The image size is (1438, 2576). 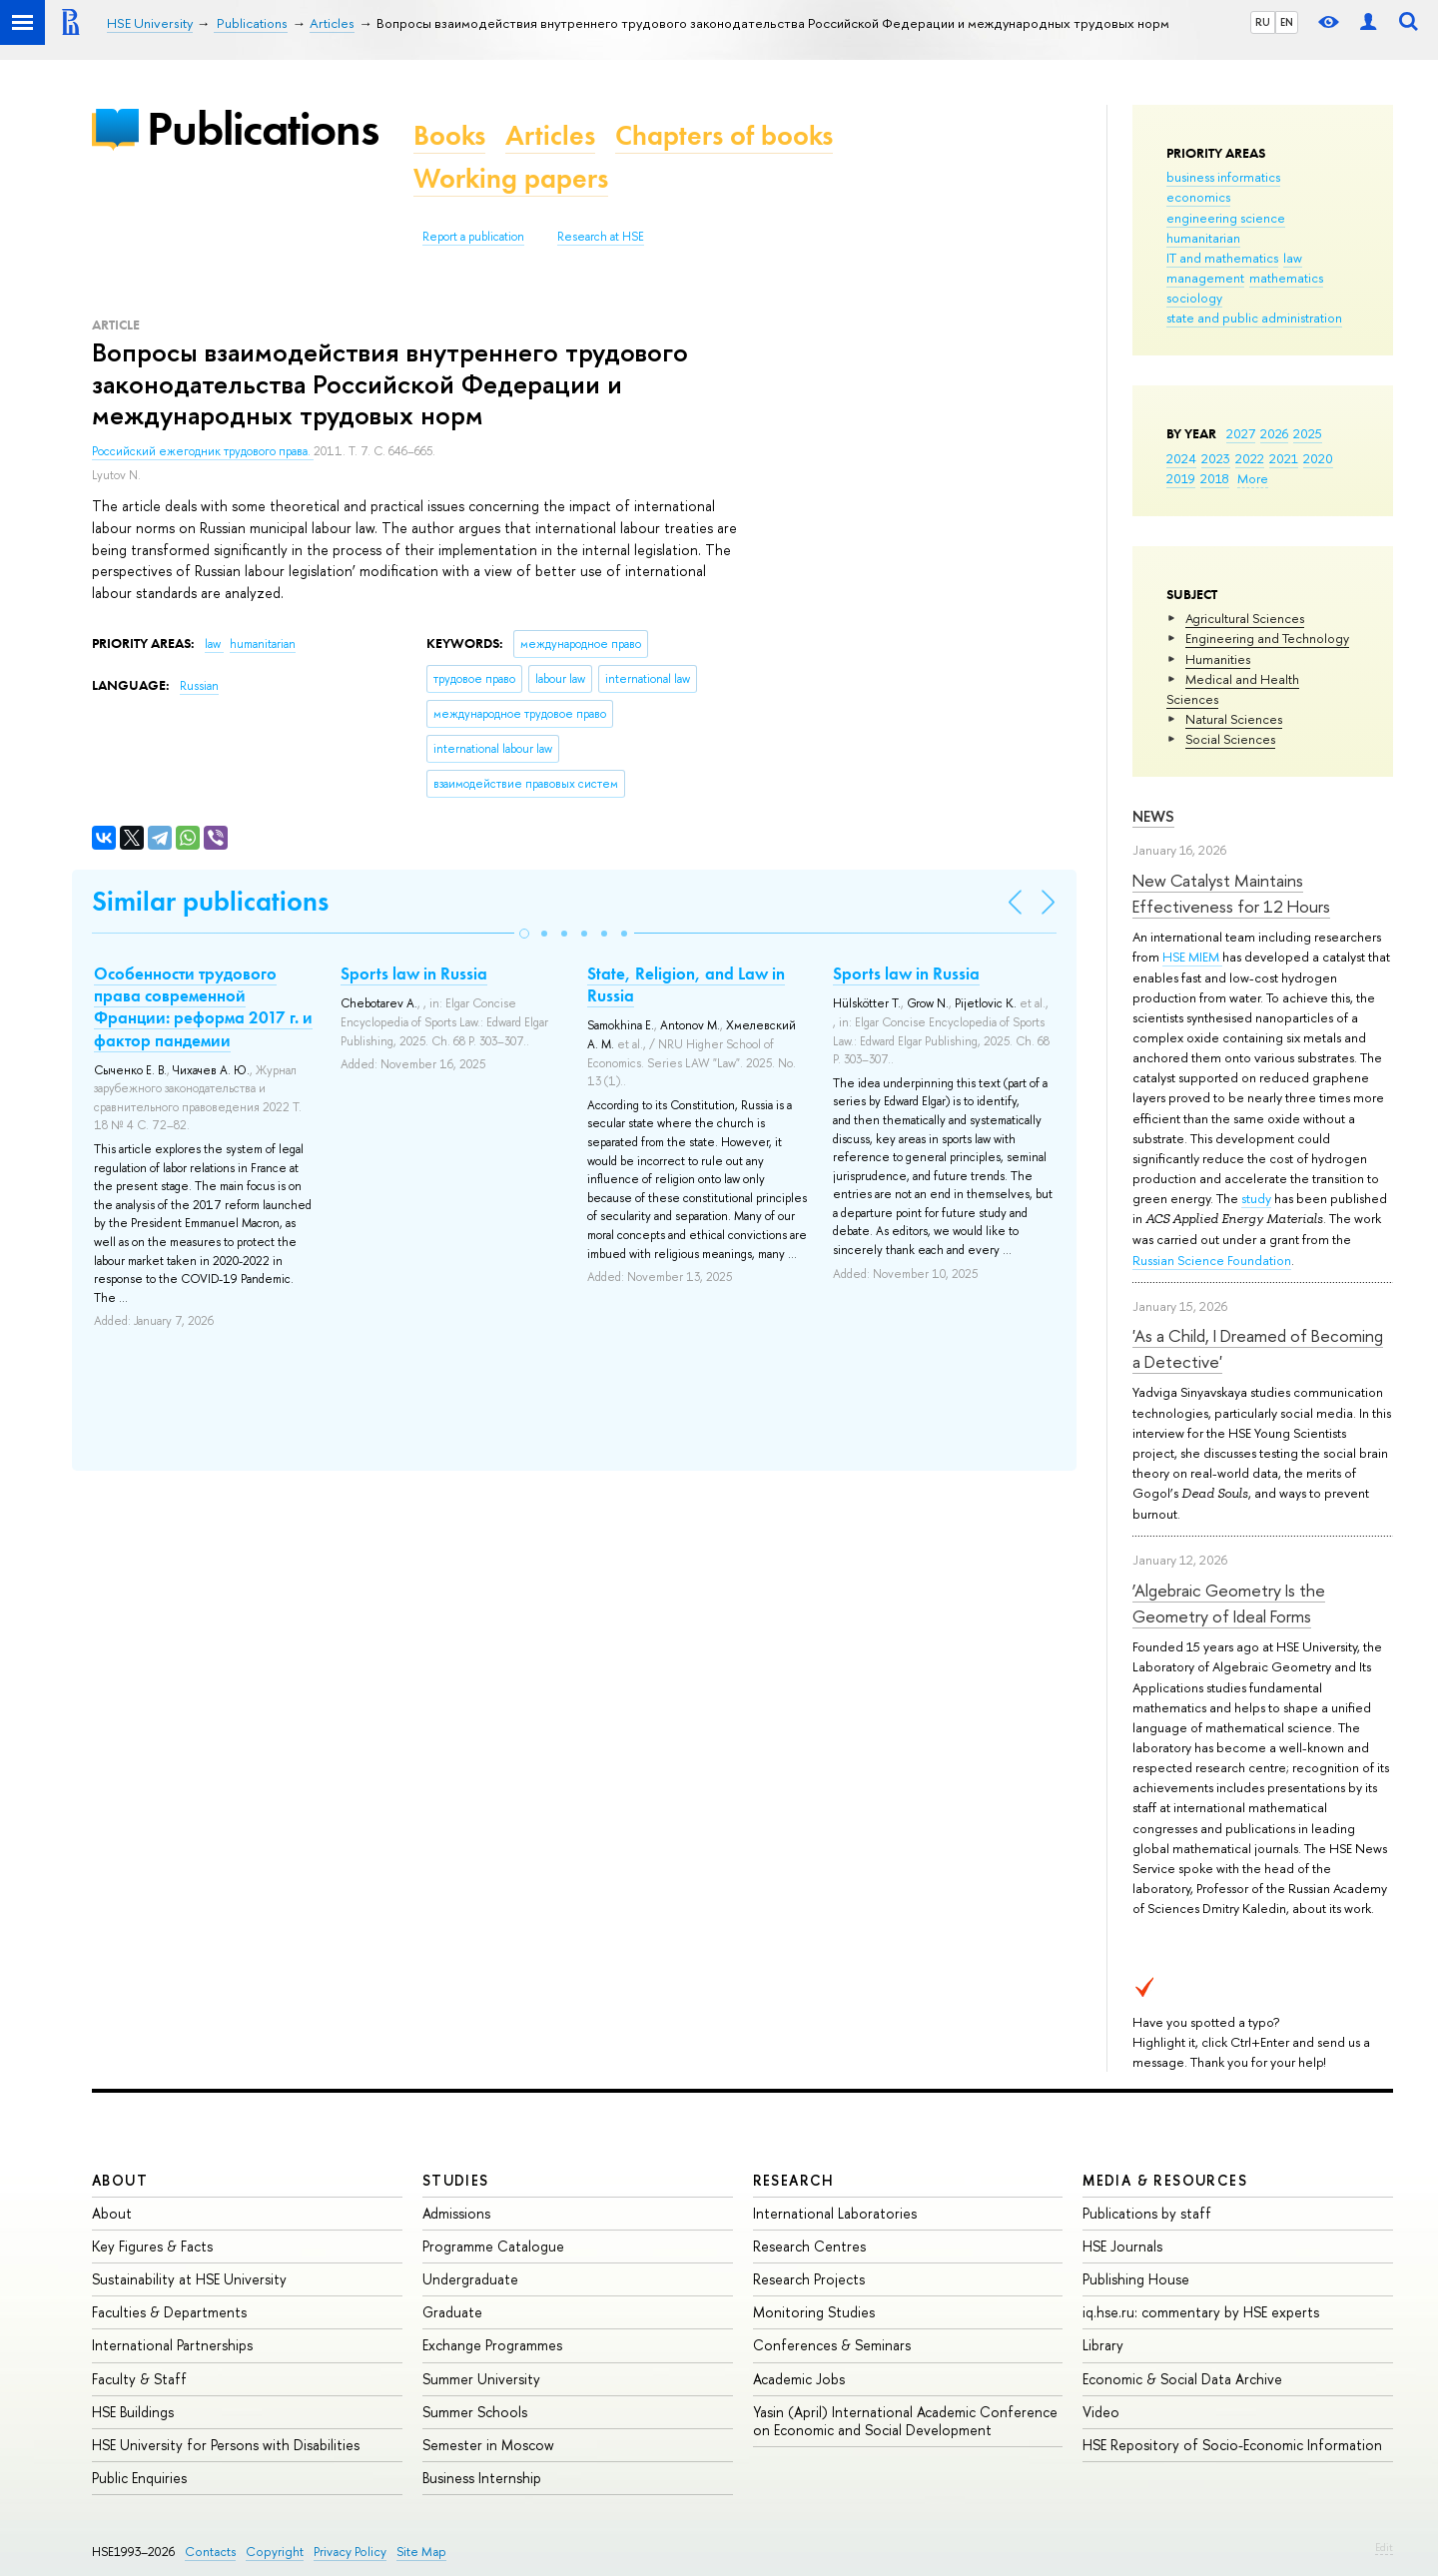 What do you see at coordinates (1384, 2547) in the screenshot?
I see `Edit` at bounding box center [1384, 2547].